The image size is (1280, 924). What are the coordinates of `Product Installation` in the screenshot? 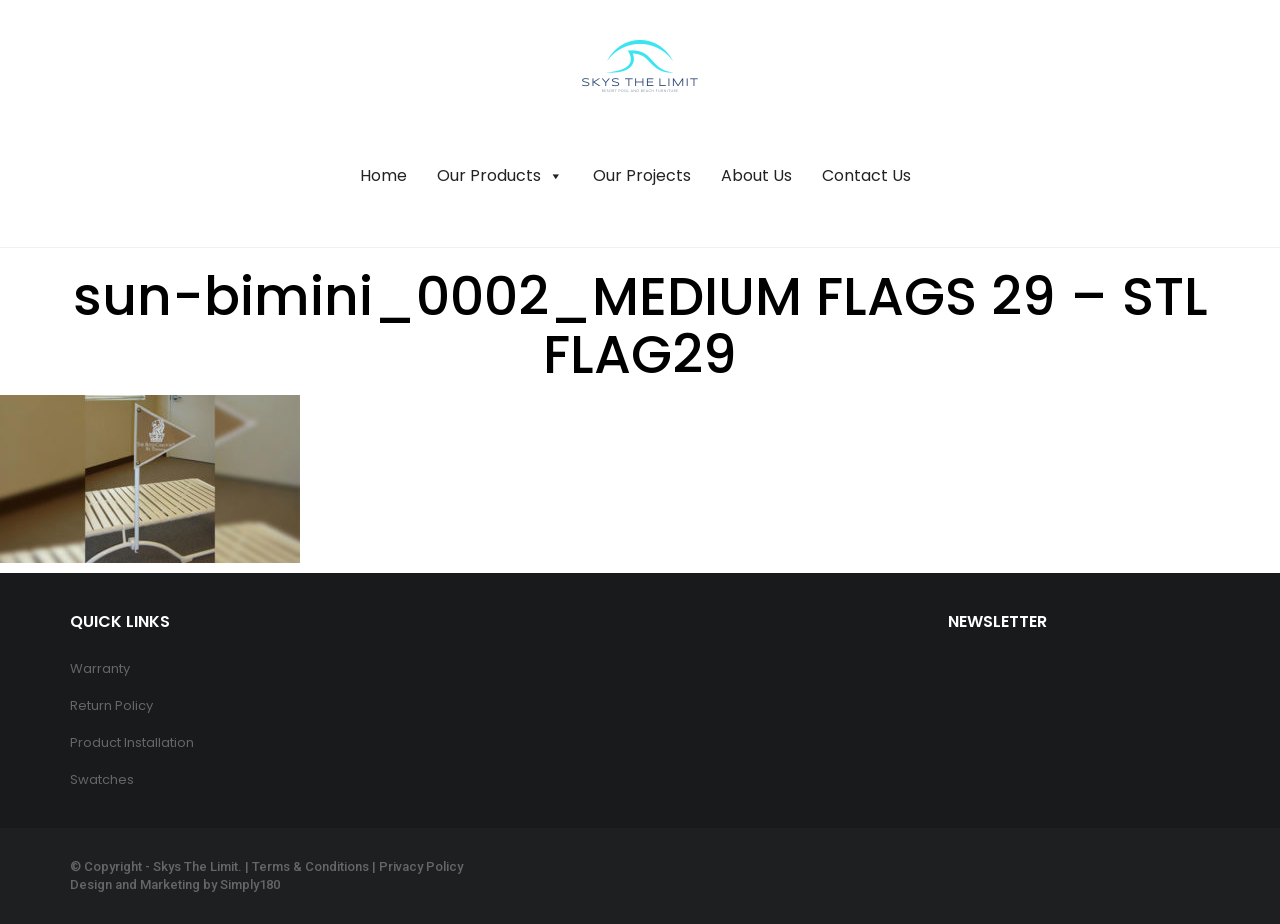 It's located at (132, 742).